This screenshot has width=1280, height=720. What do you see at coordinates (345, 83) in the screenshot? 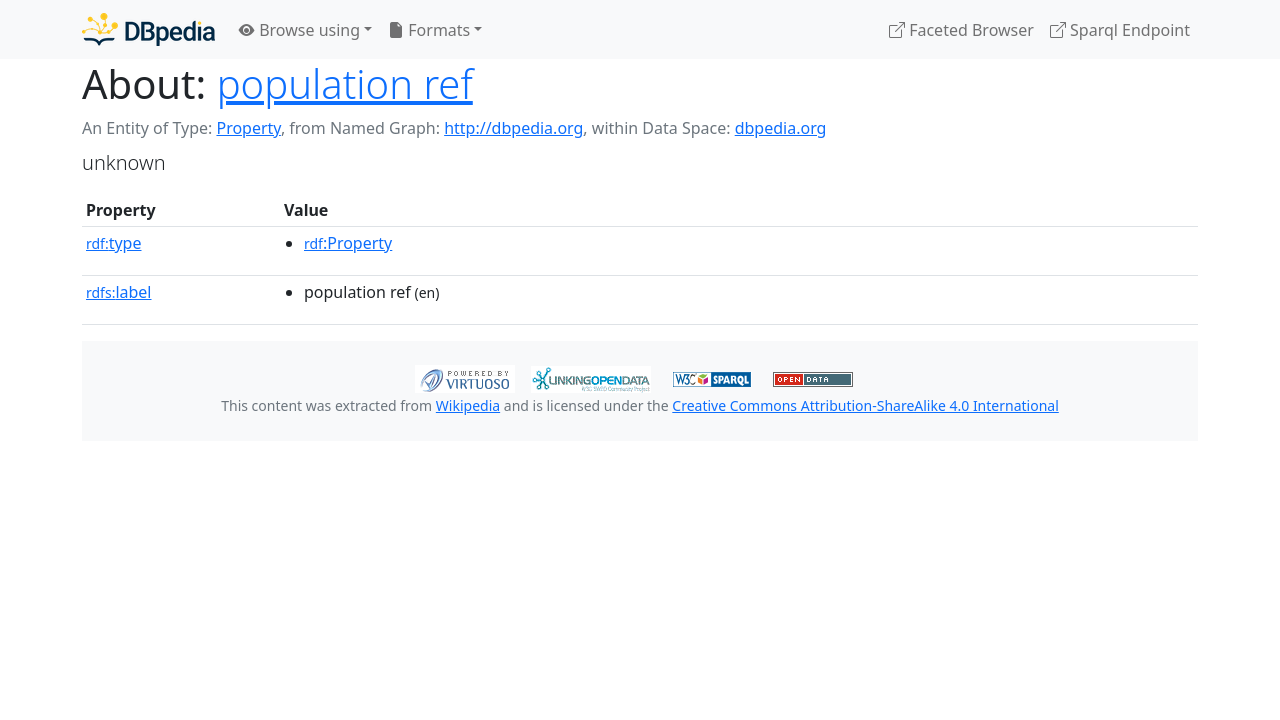
I see `population ref` at bounding box center [345, 83].